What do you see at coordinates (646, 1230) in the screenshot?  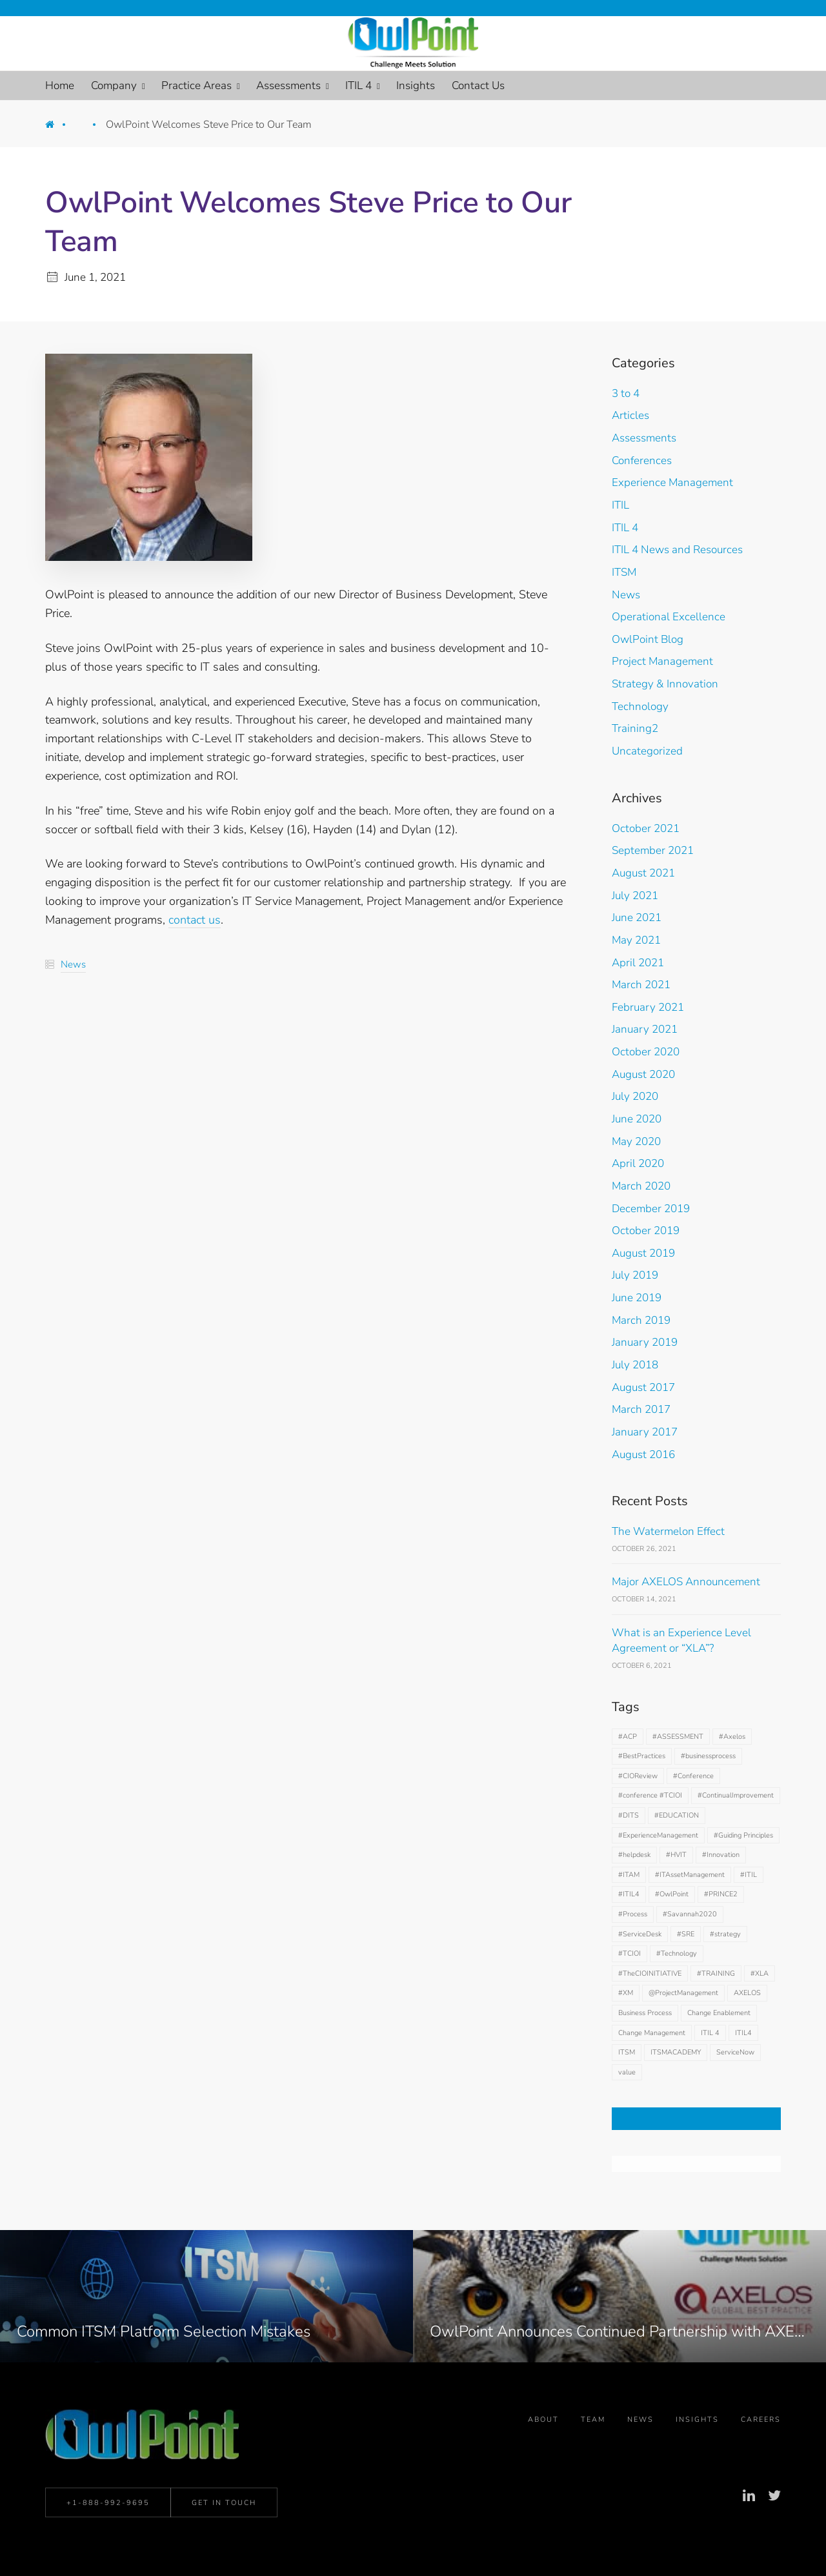 I see `October 2019` at bounding box center [646, 1230].